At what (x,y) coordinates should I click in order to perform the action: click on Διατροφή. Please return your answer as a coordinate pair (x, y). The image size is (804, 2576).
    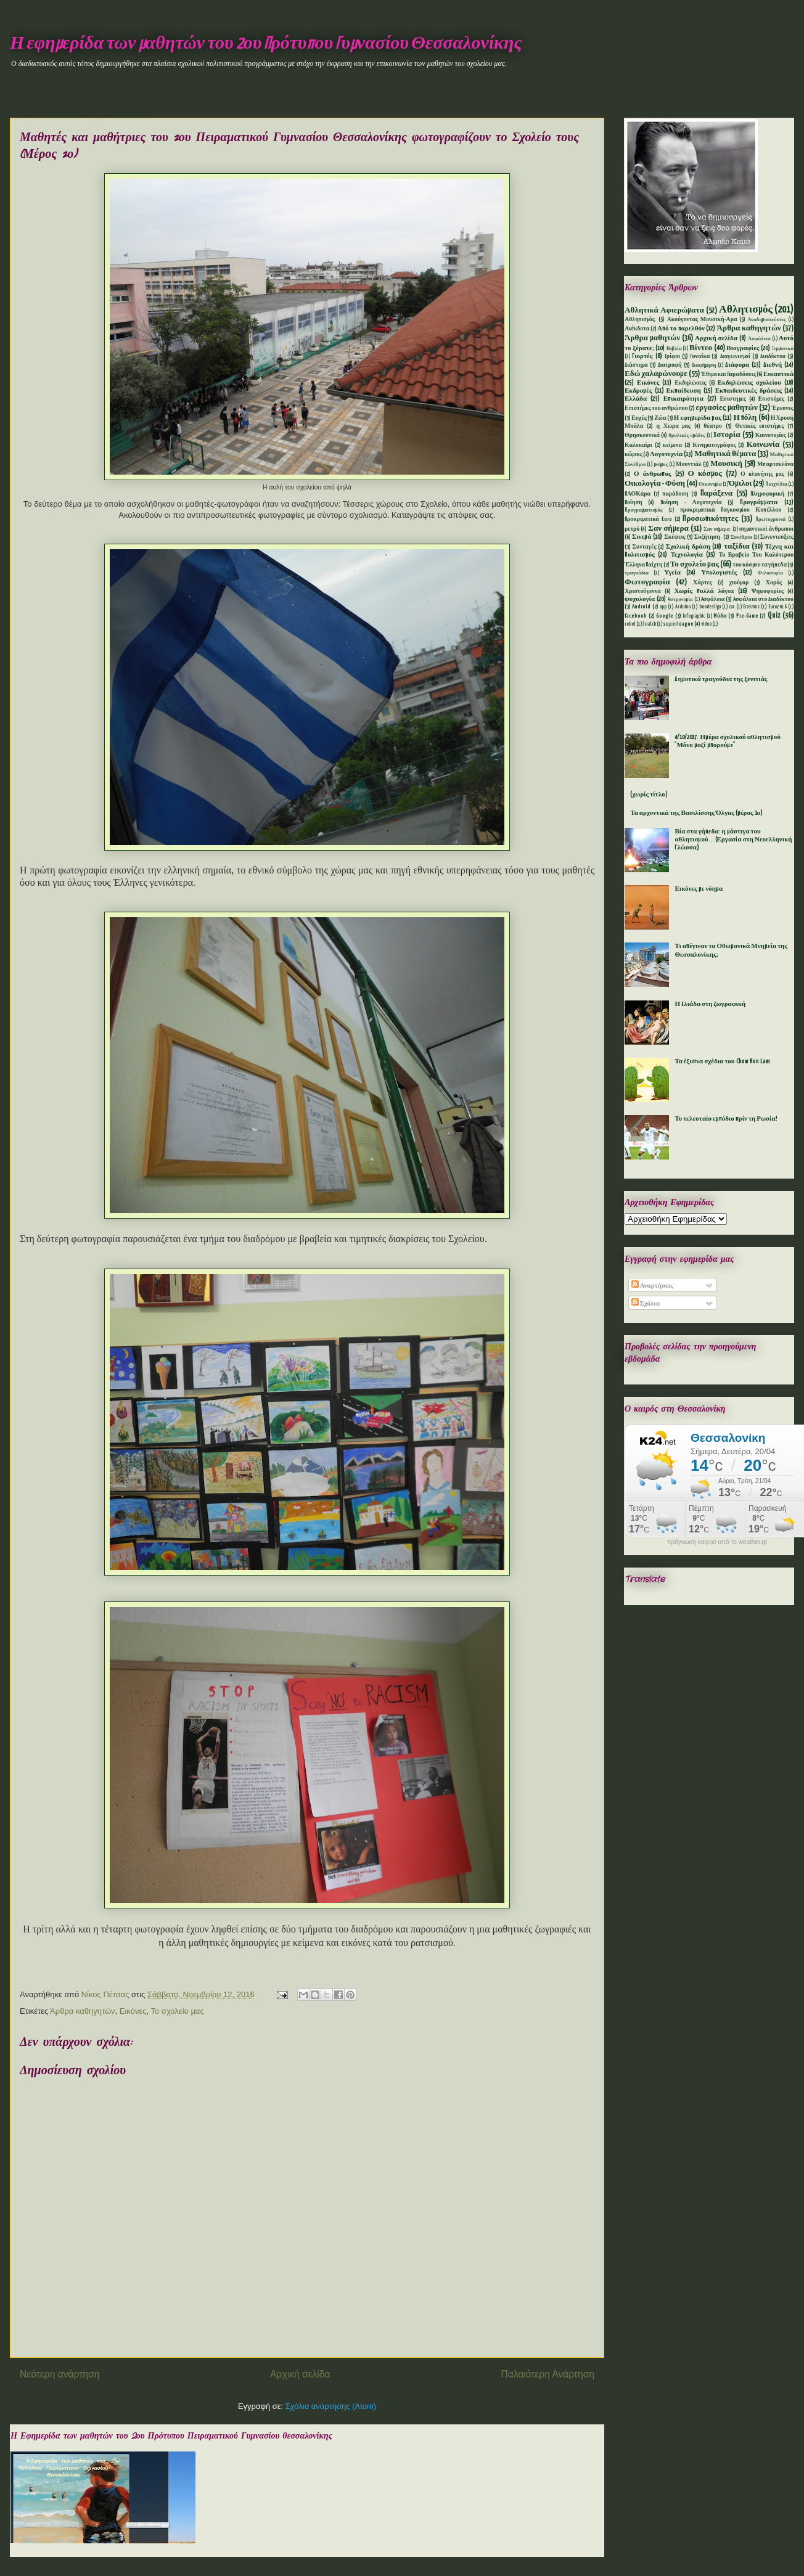
    Looking at the image, I should click on (670, 365).